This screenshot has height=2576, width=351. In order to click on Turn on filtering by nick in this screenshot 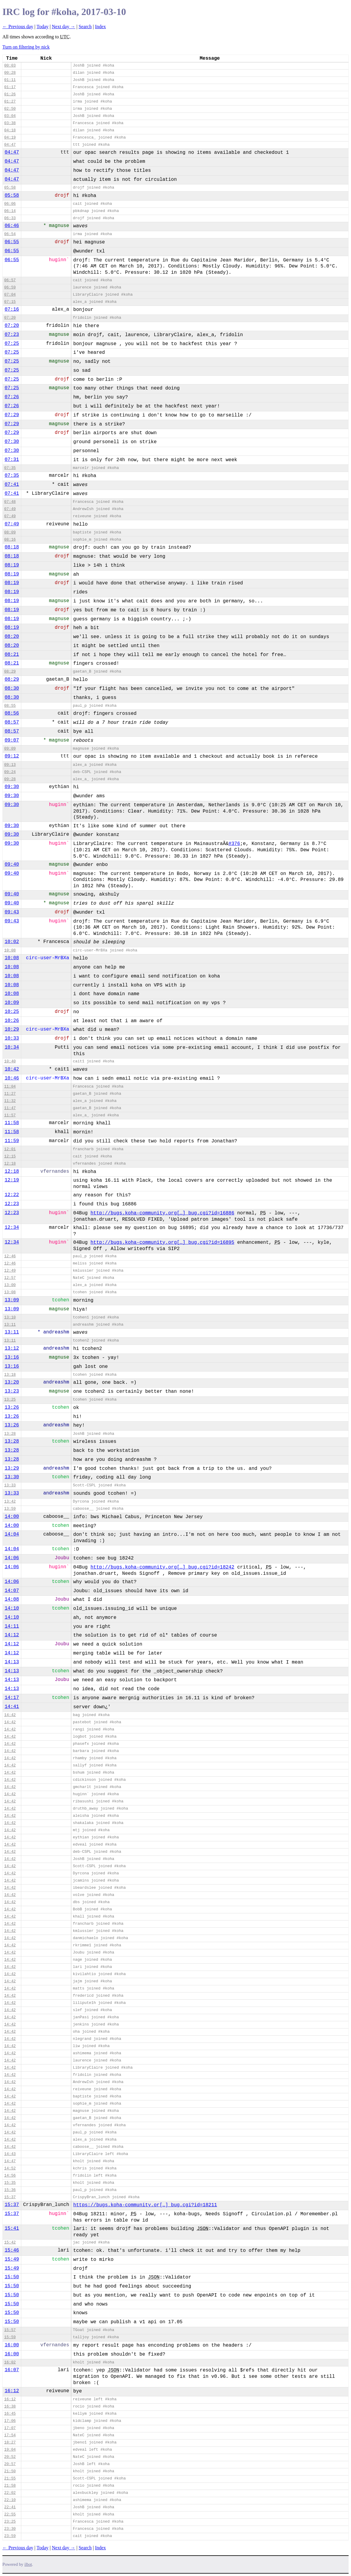, I will do `click(26, 46)`.